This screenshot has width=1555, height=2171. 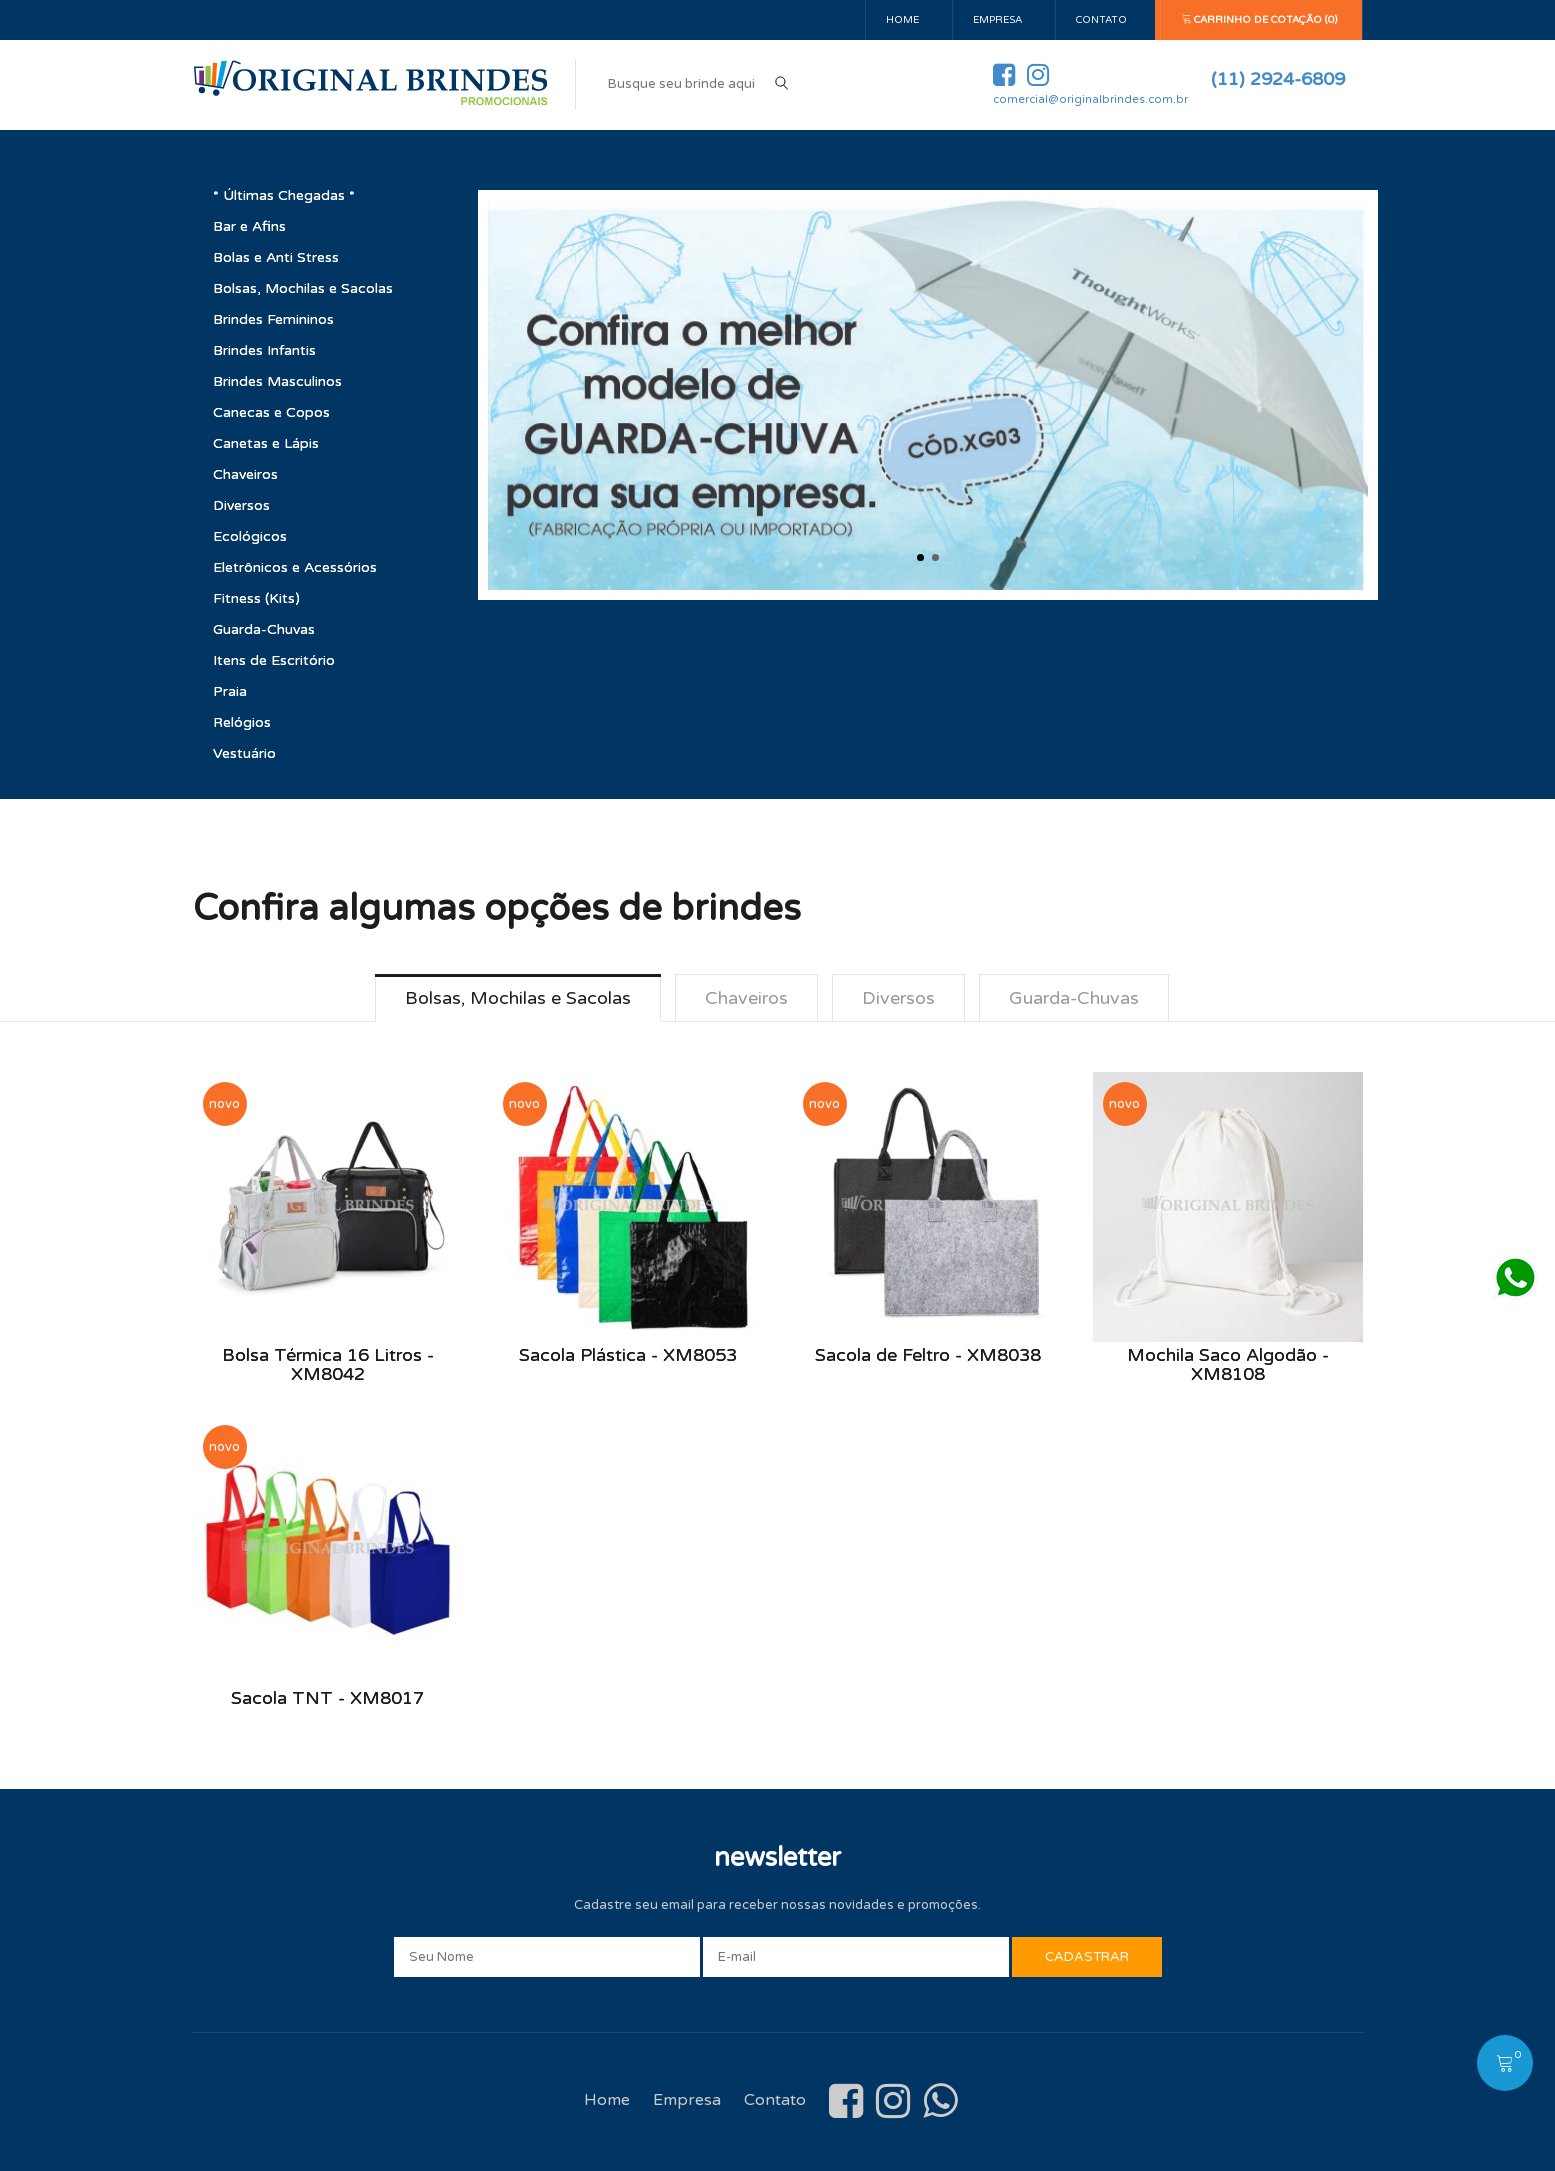 What do you see at coordinates (295, 567) in the screenshot?
I see `Eletrônicos e Acessórios` at bounding box center [295, 567].